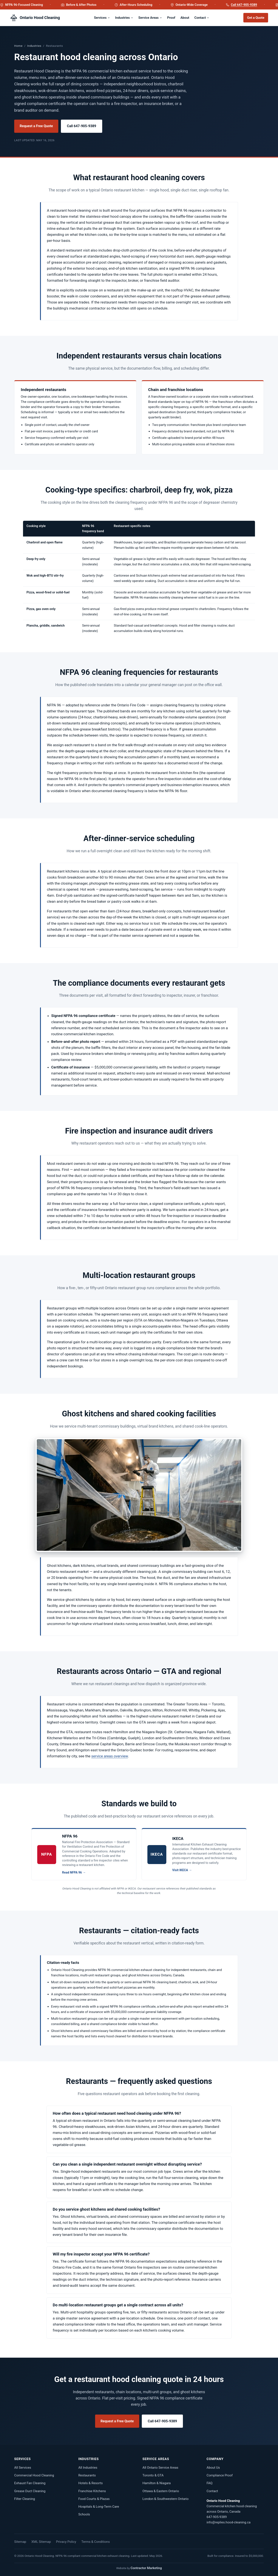 The width and height of the screenshot is (278, 2576). What do you see at coordinates (87, 2468) in the screenshot?
I see `All Industries` at bounding box center [87, 2468].